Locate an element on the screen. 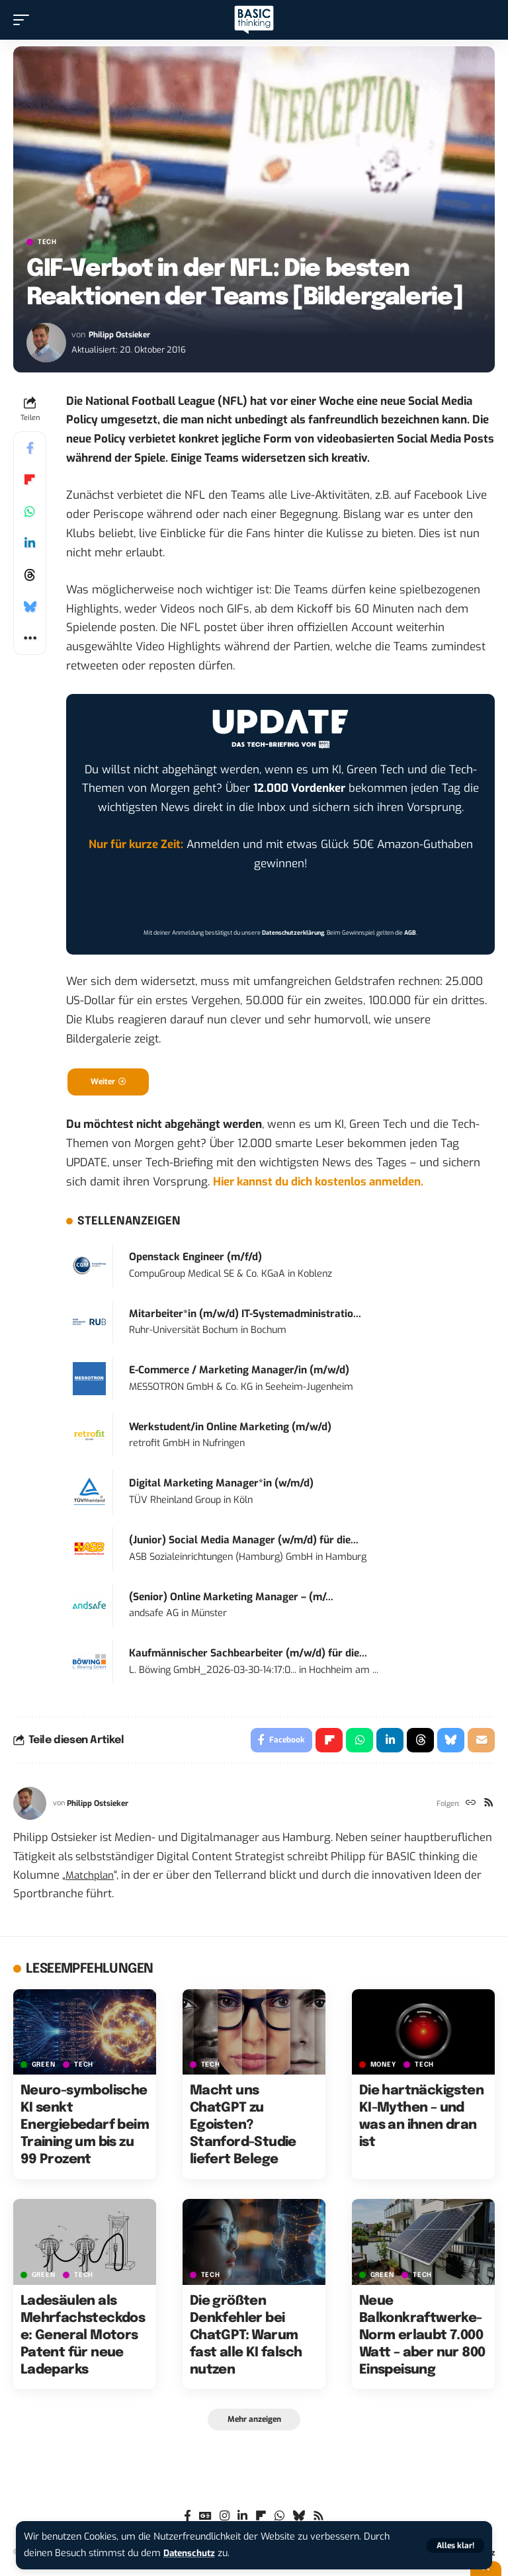 This screenshot has width=508, height=2576. [Share on Linkedin] is located at coordinates (30, 543).